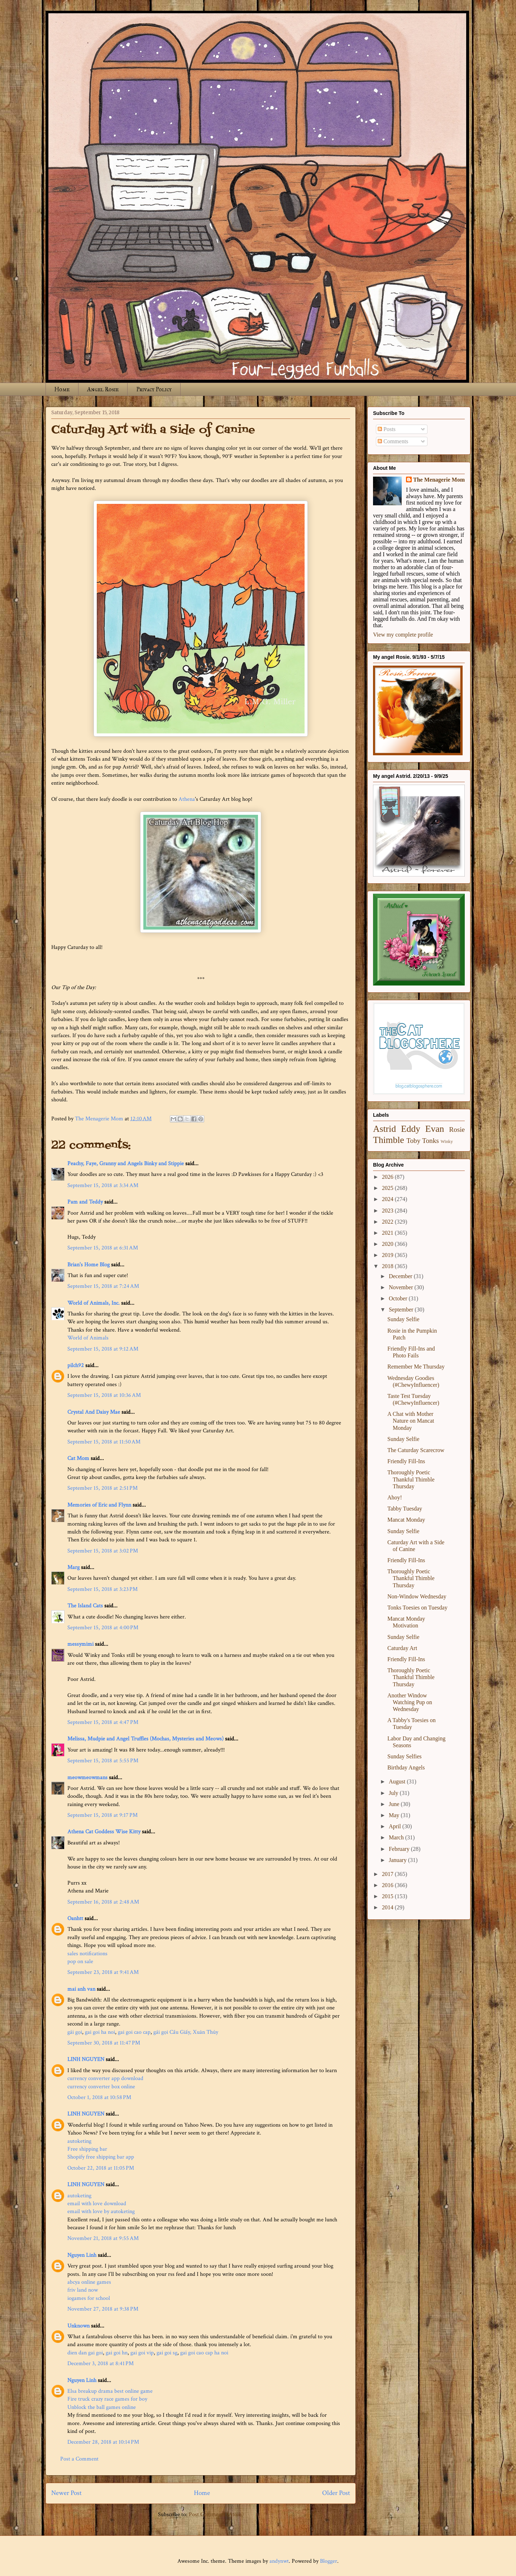 The height and width of the screenshot is (2576, 516). Describe the element at coordinates (81, 1989) in the screenshot. I see `mai anh van` at that location.